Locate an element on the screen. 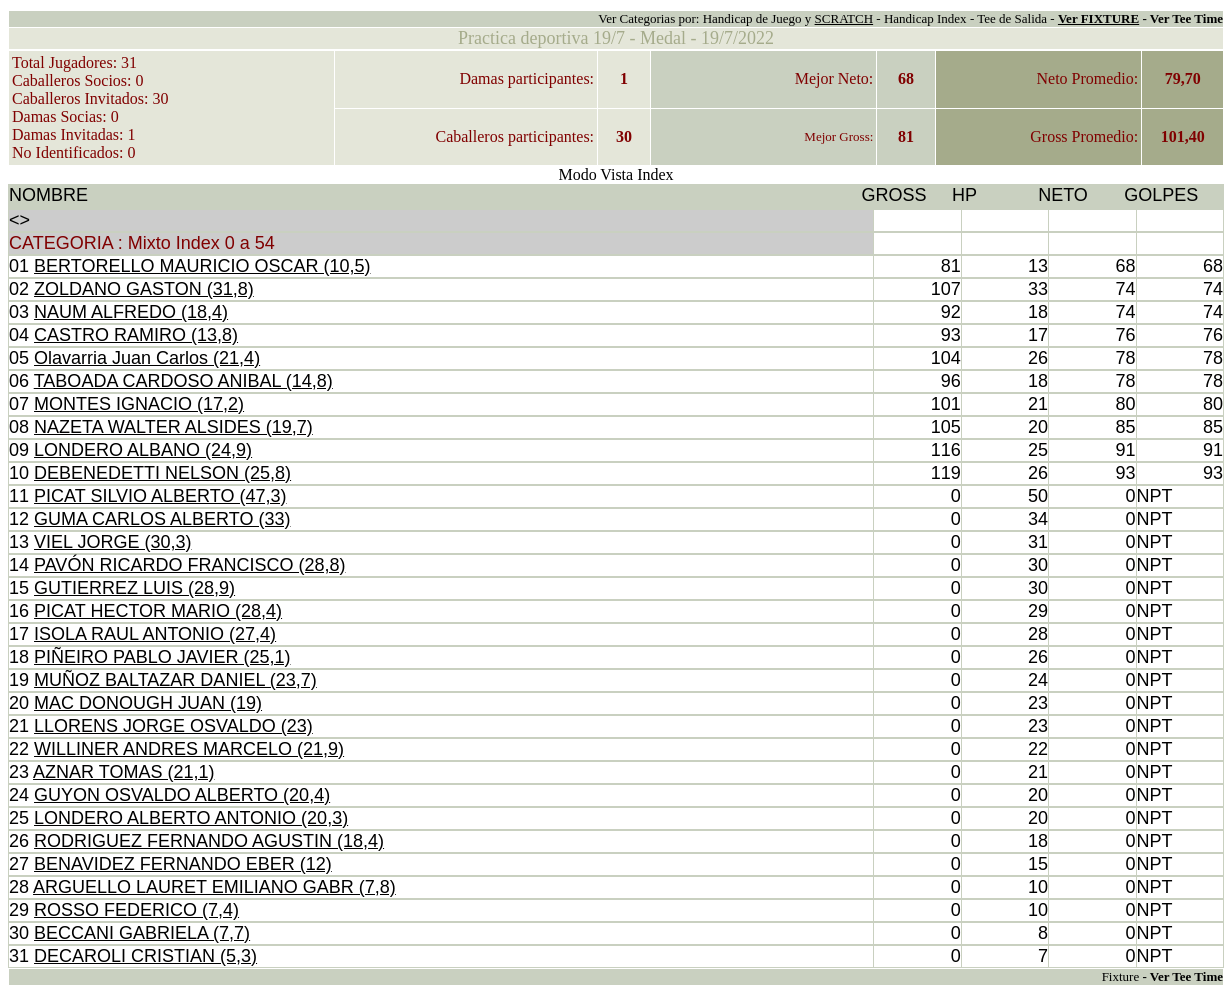  LONDERO ALBERTO ANTONIO (20,3) is located at coordinates (191, 818).